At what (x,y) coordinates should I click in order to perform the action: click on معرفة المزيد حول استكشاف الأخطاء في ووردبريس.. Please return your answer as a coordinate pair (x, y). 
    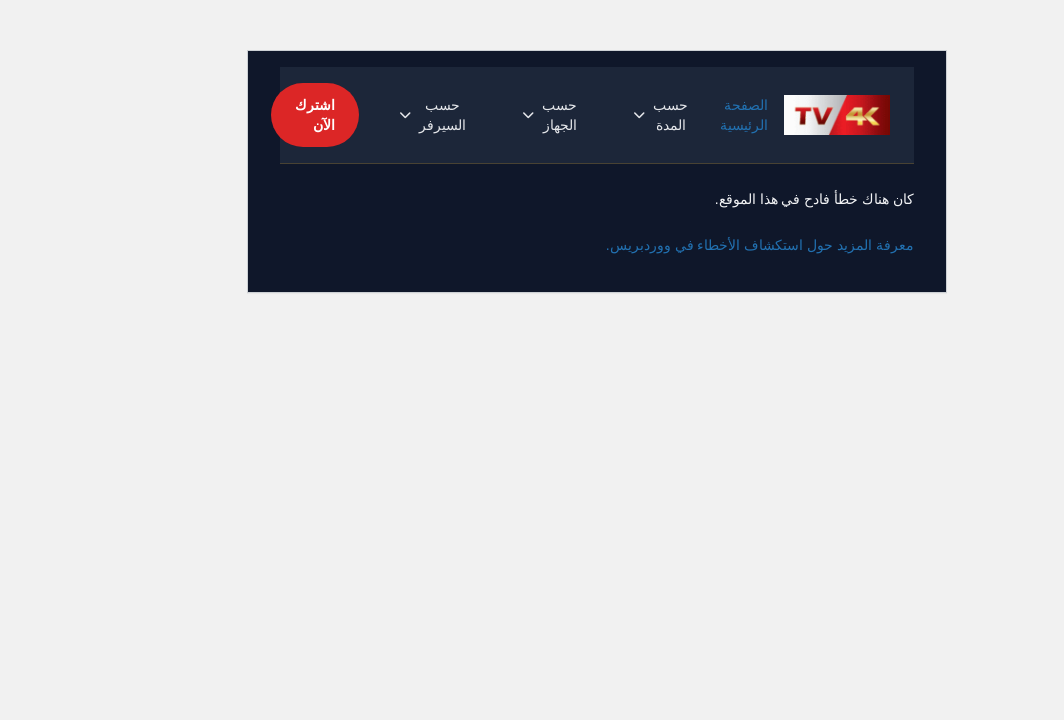
    Looking at the image, I should click on (695, 245).